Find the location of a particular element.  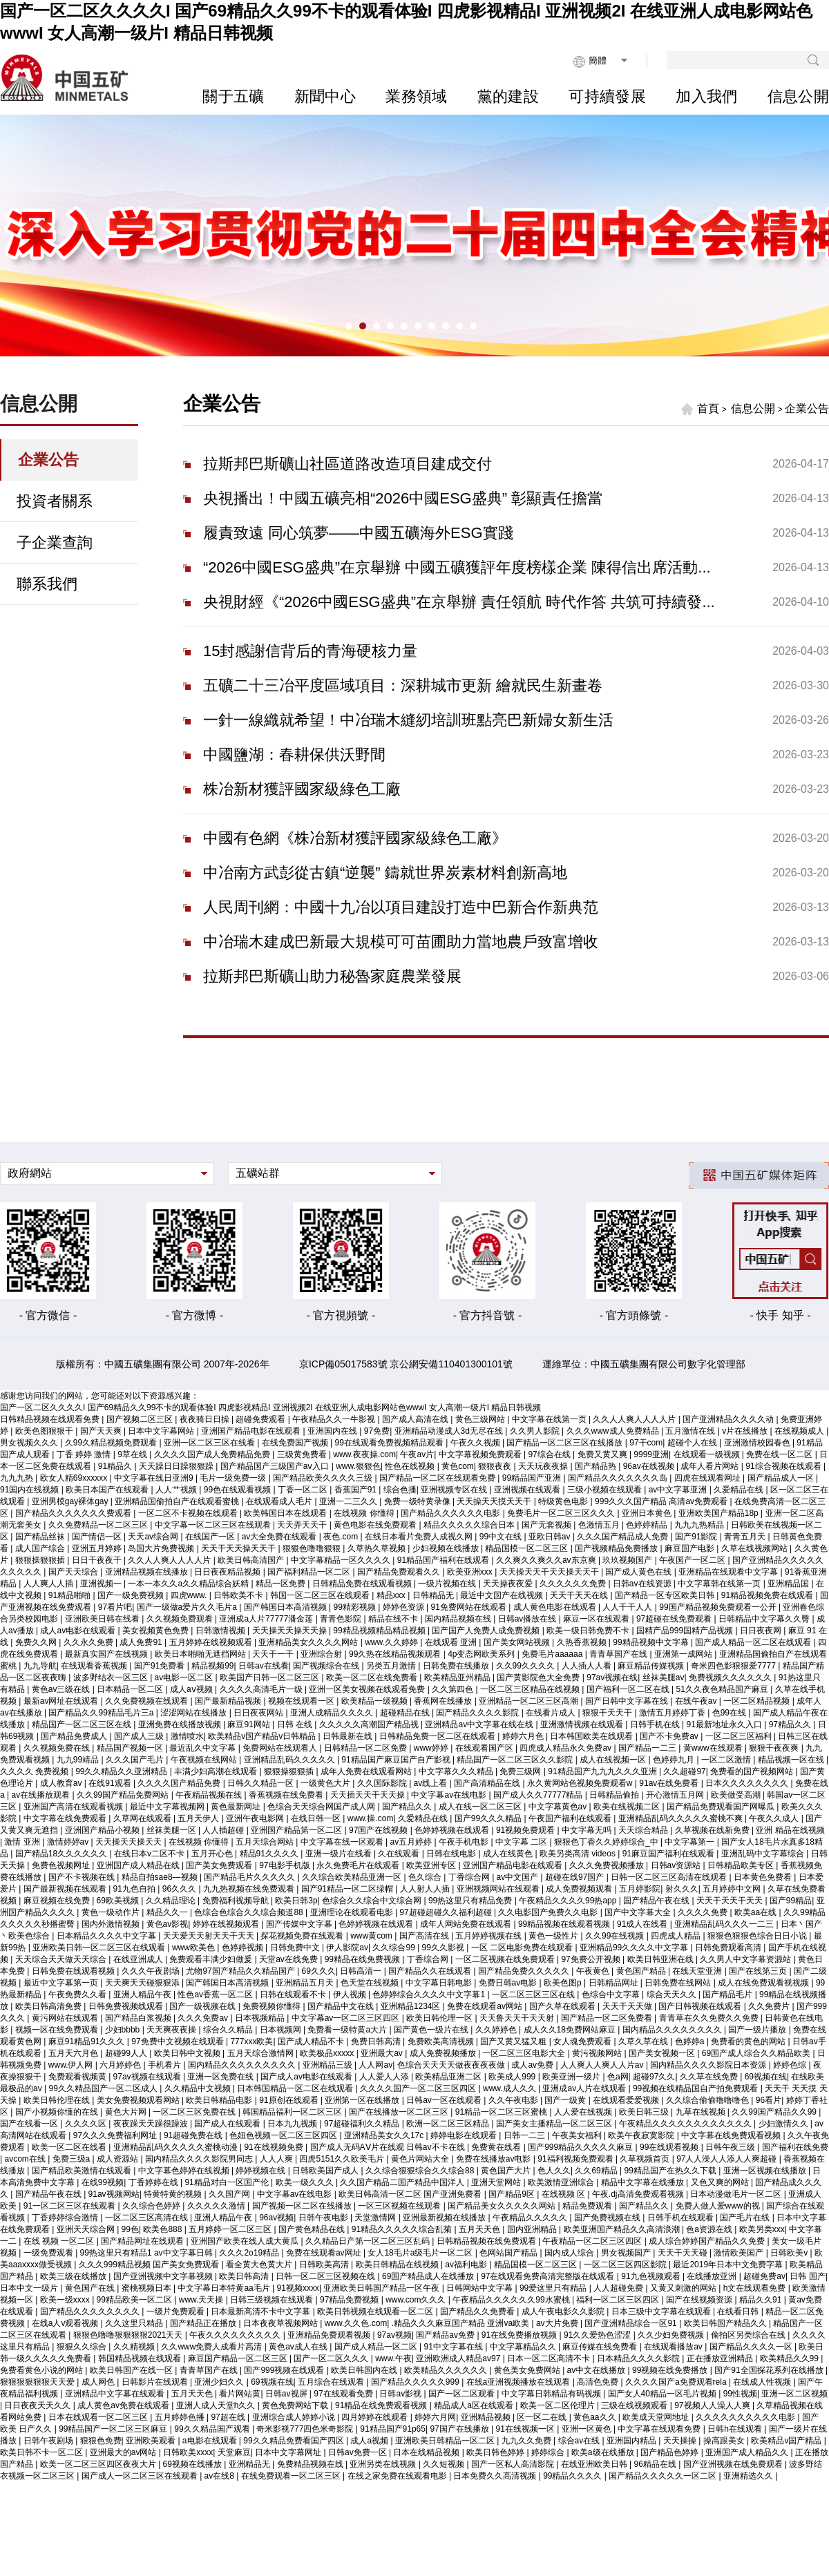

99色在线观看视频 is located at coordinates (239, 1489).